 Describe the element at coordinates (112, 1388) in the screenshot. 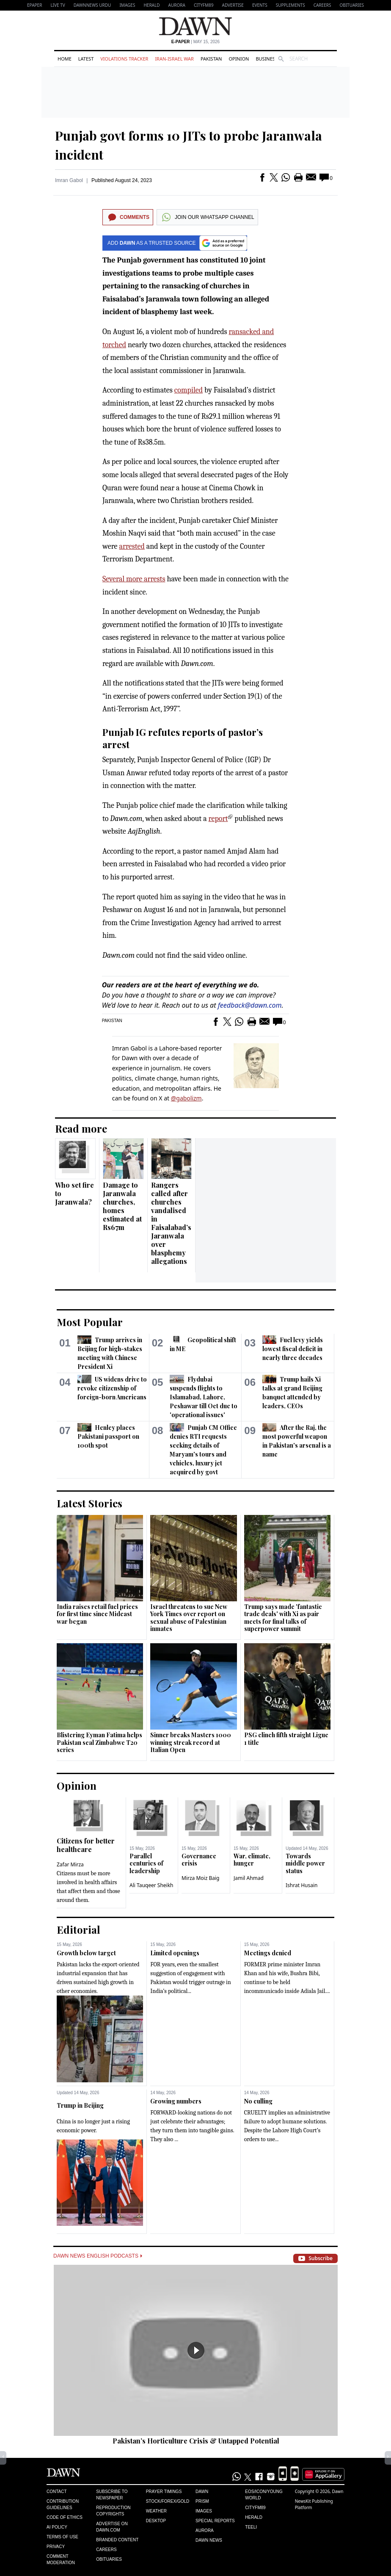

I see `US widens drive to revoke citizenship of foreign-born Americans` at that location.